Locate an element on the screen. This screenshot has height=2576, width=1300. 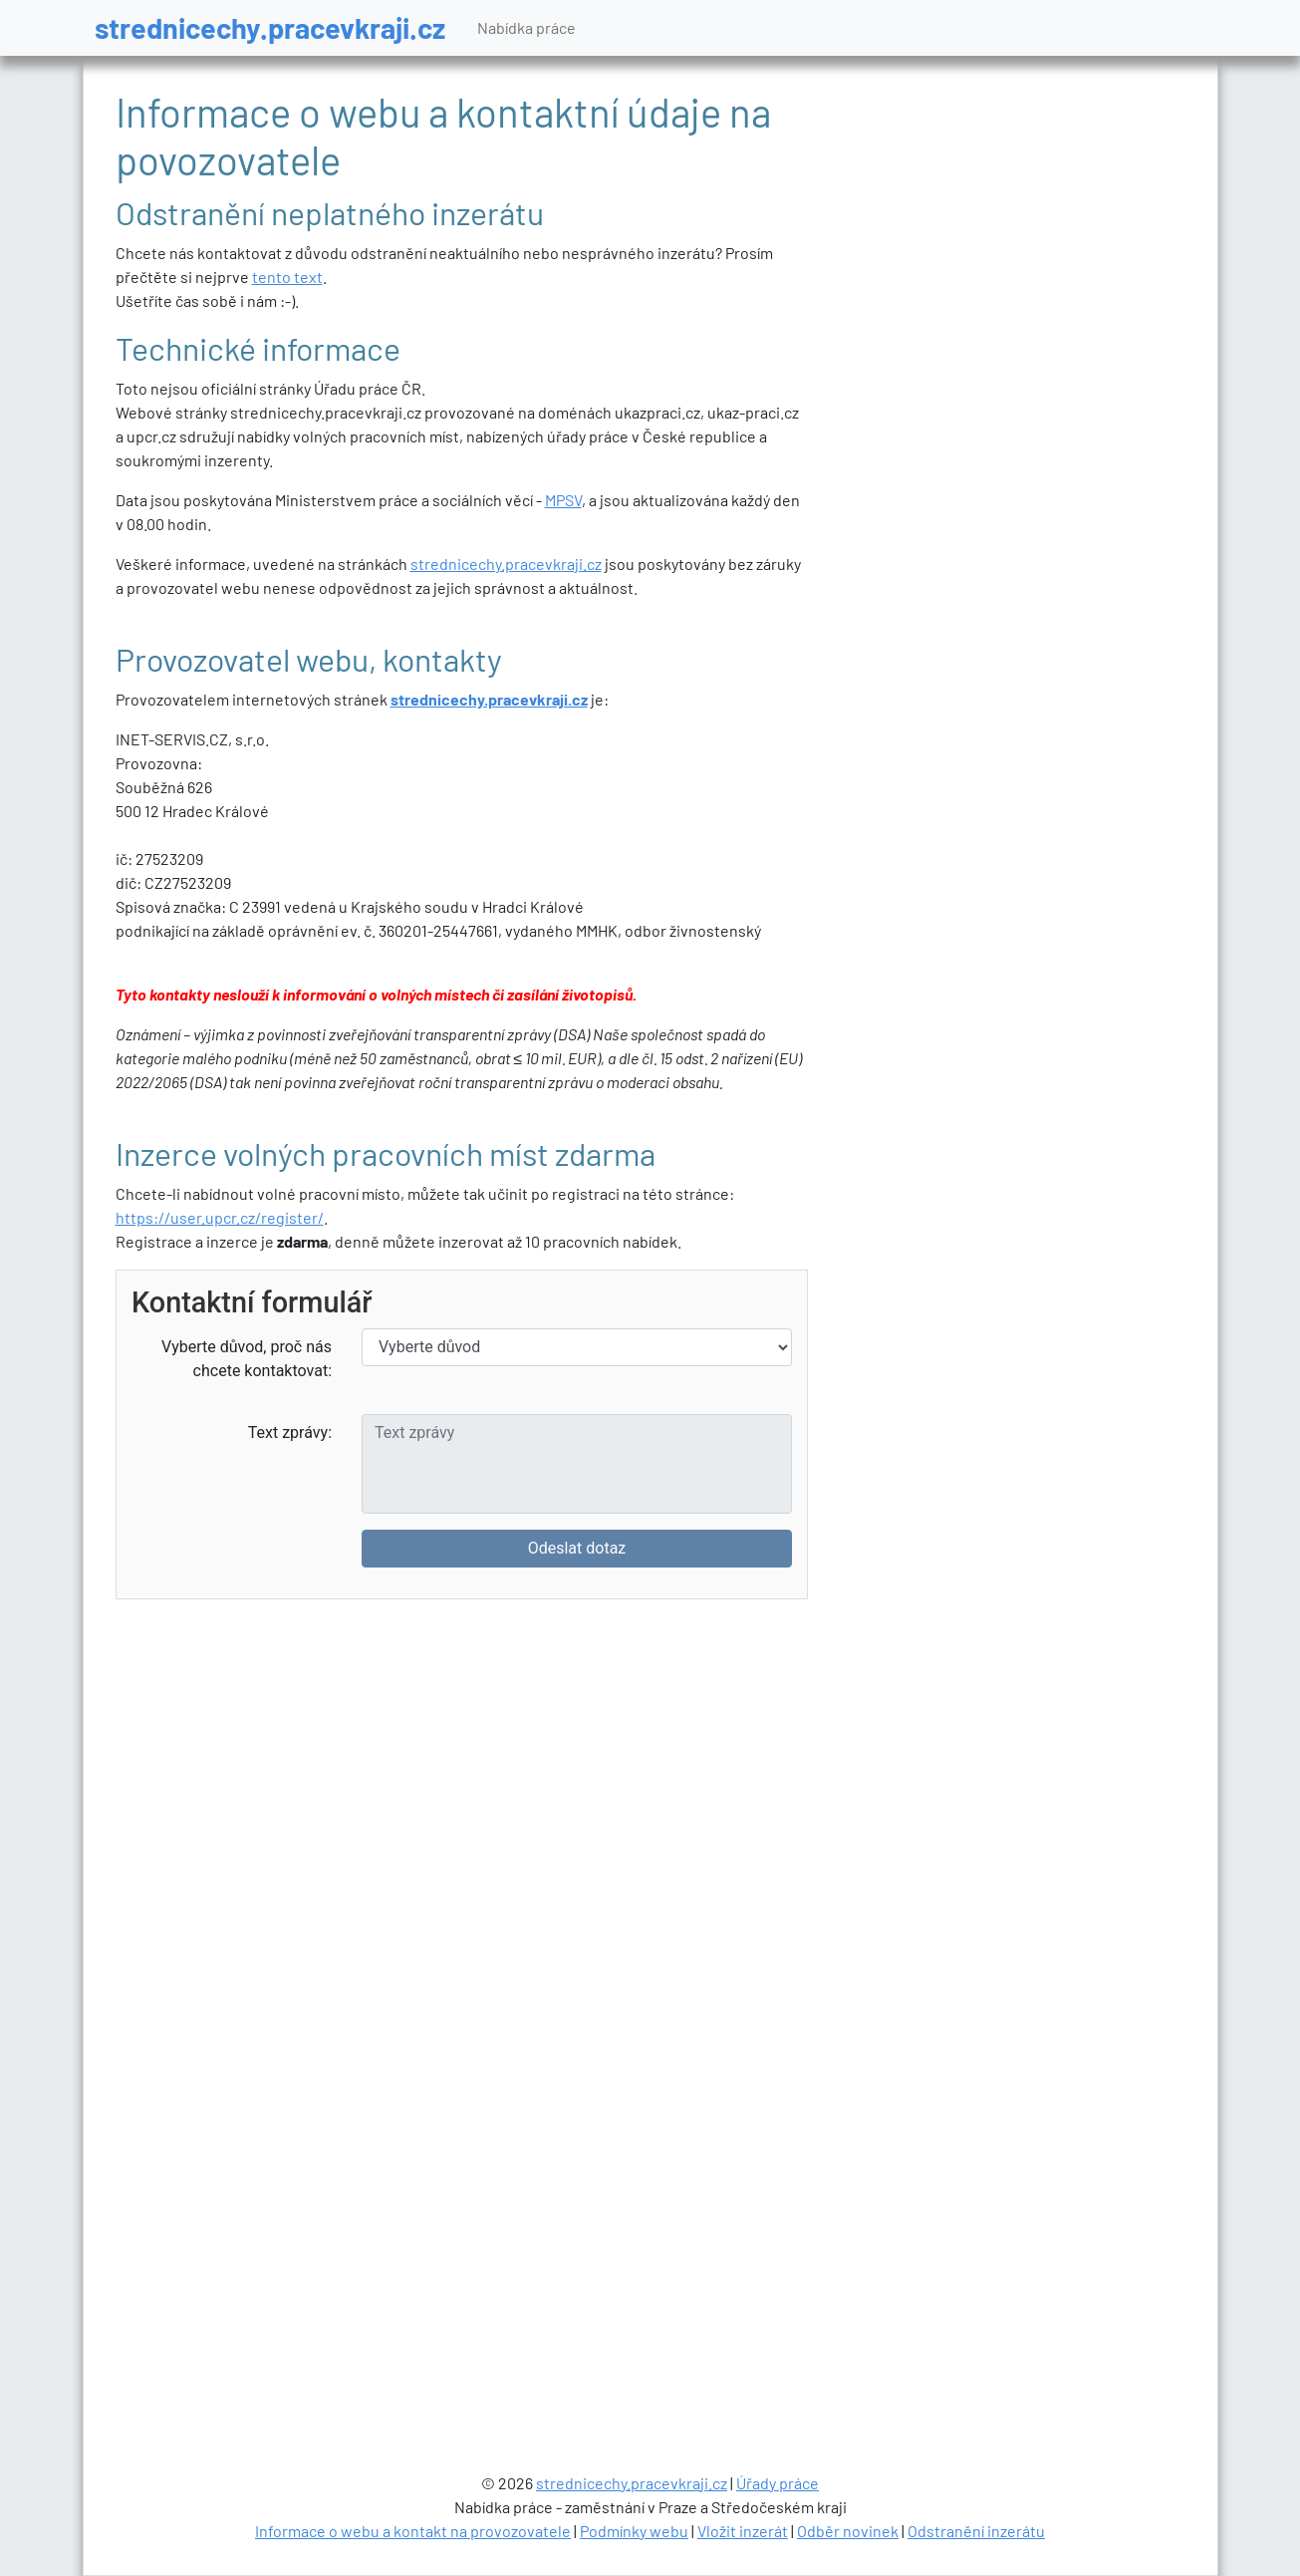
Úřady práce is located at coordinates (777, 2482).